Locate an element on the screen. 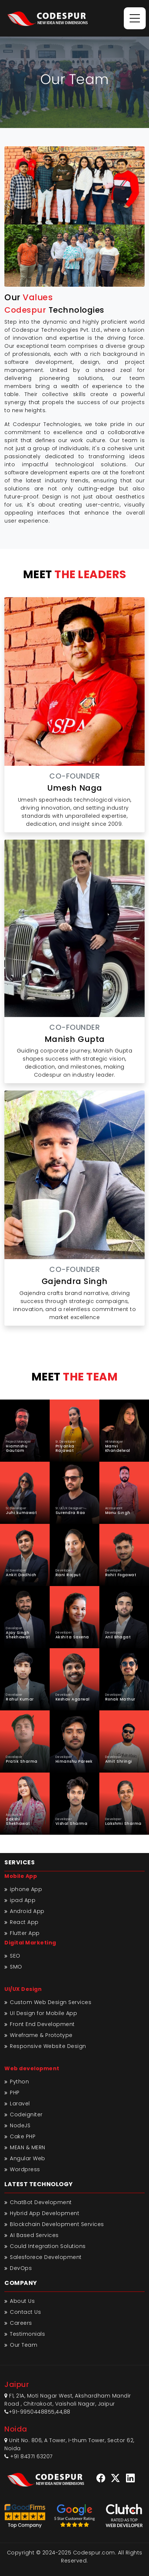 The width and height of the screenshot is (149, 2576). Custom Web Design Services is located at coordinates (50, 2002).